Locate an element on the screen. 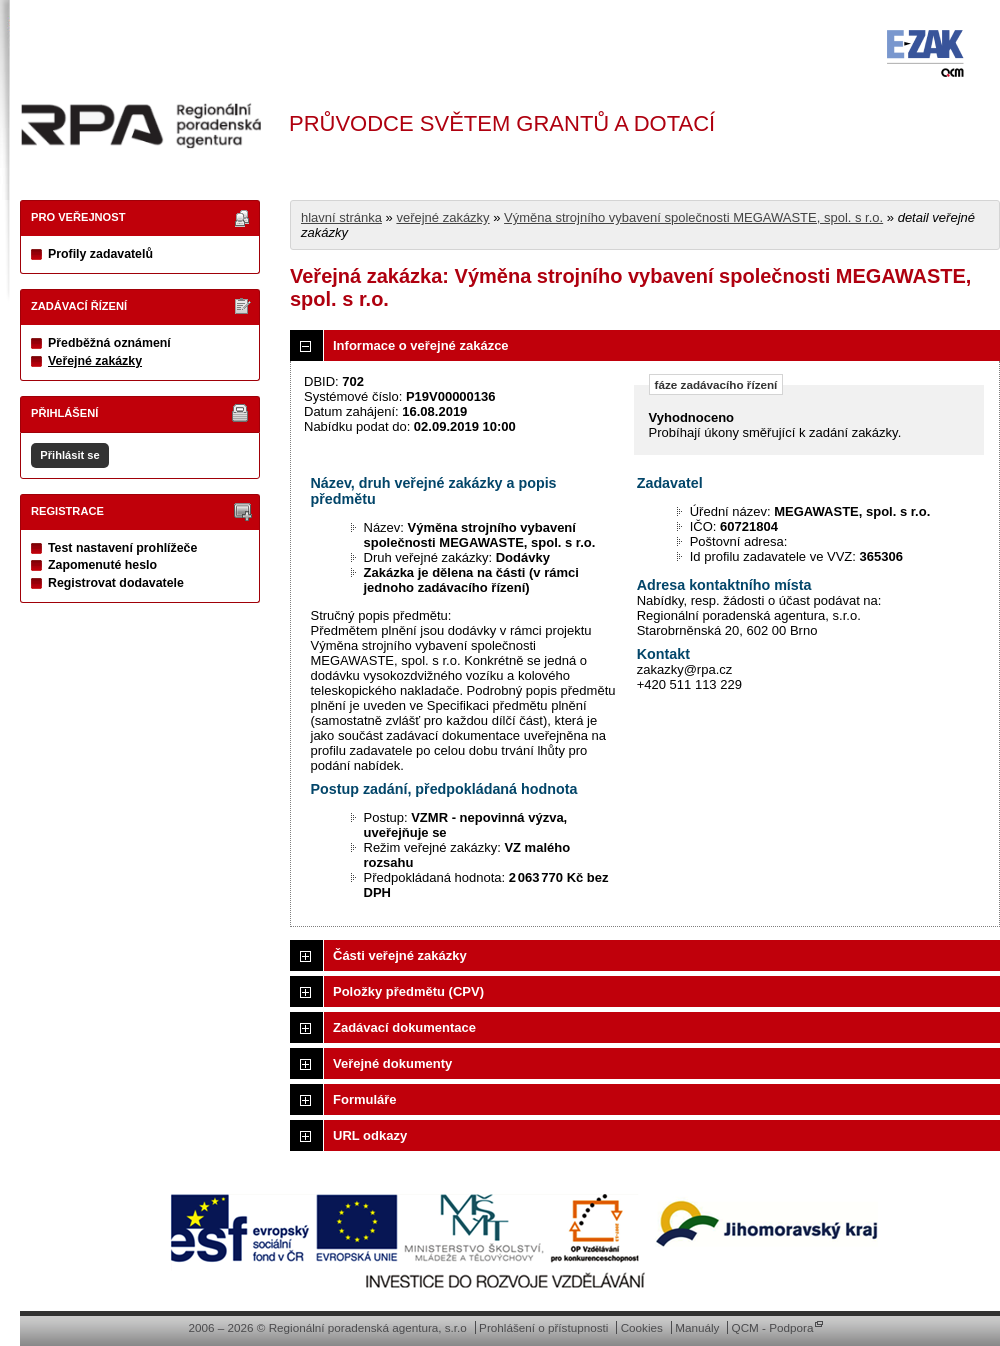 This screenshot has height=1346, width=1000. Cookies is located at coordinates (642, 1327).